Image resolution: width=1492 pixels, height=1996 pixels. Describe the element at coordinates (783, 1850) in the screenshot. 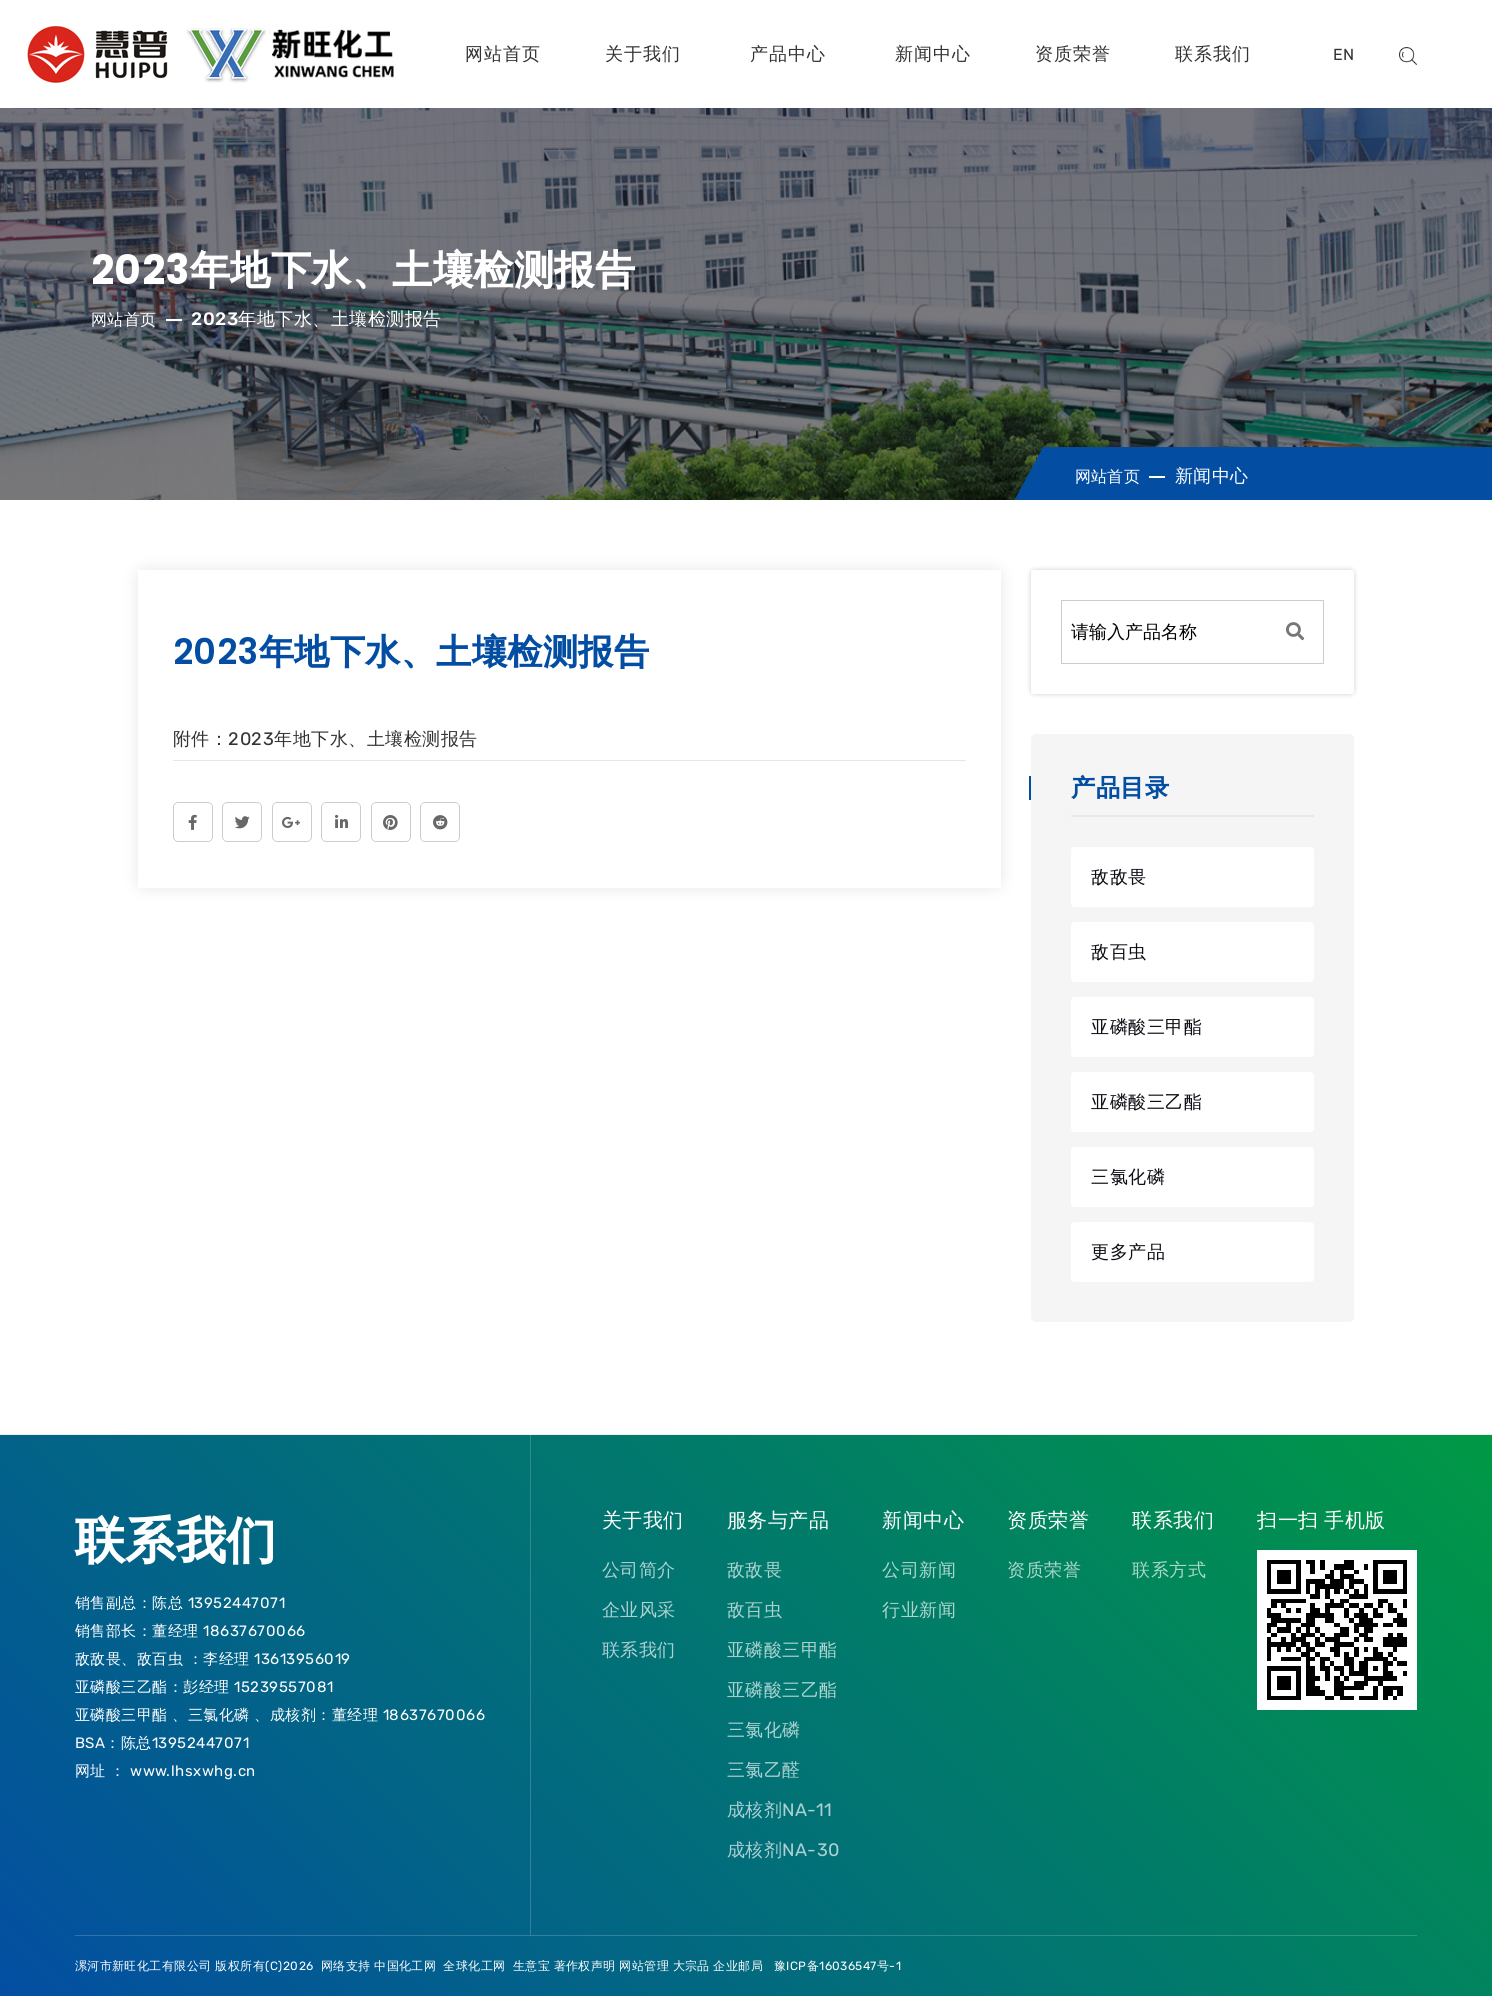

I see `成核剂NA-30` at that location.